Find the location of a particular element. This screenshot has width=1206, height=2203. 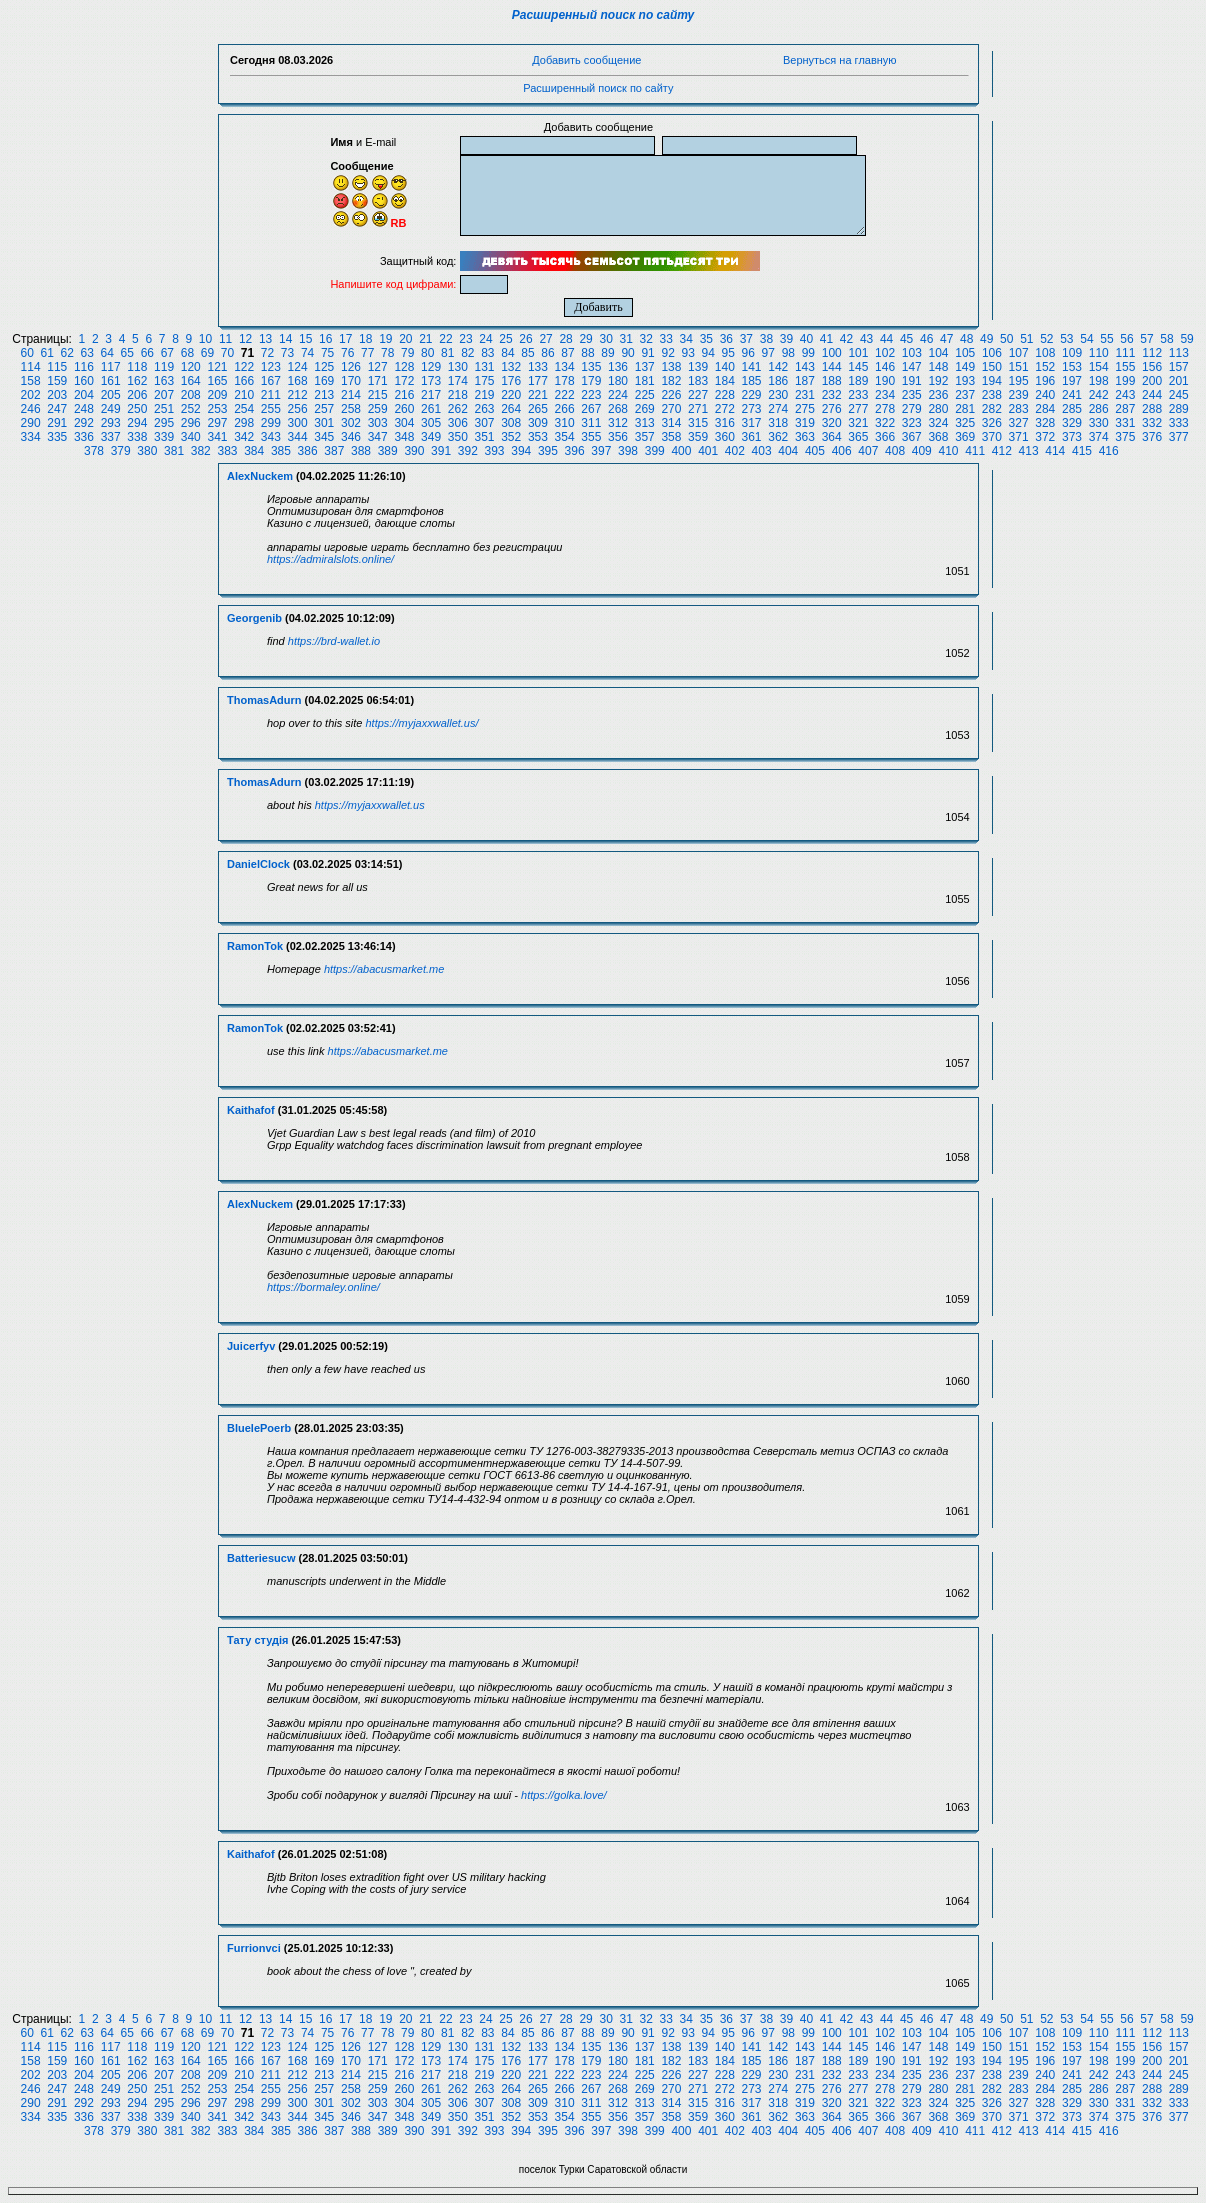

373 is located at coordinates (1072, 437).